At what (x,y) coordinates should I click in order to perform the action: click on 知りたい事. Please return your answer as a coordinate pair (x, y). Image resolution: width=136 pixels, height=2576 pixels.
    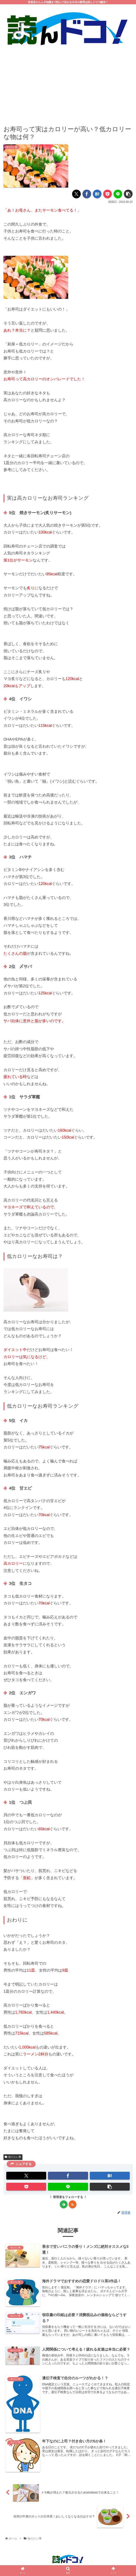
    Looking at the image, I should click on (13, 2156).